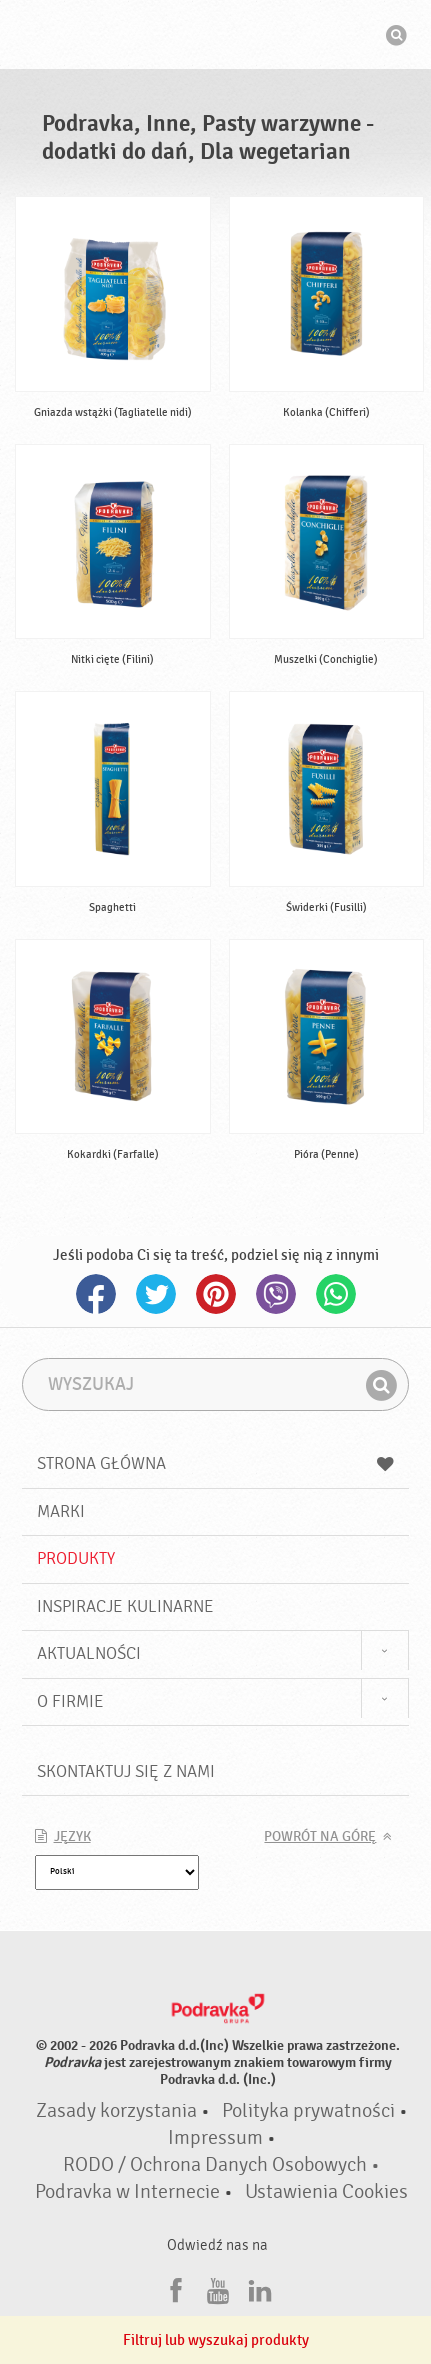 The height and width of the screenshot is (2364, 431). What do you see at coordinates (215, 2138) in the screenshot?
I see `Impressum` at bounding box center [215, 2138].